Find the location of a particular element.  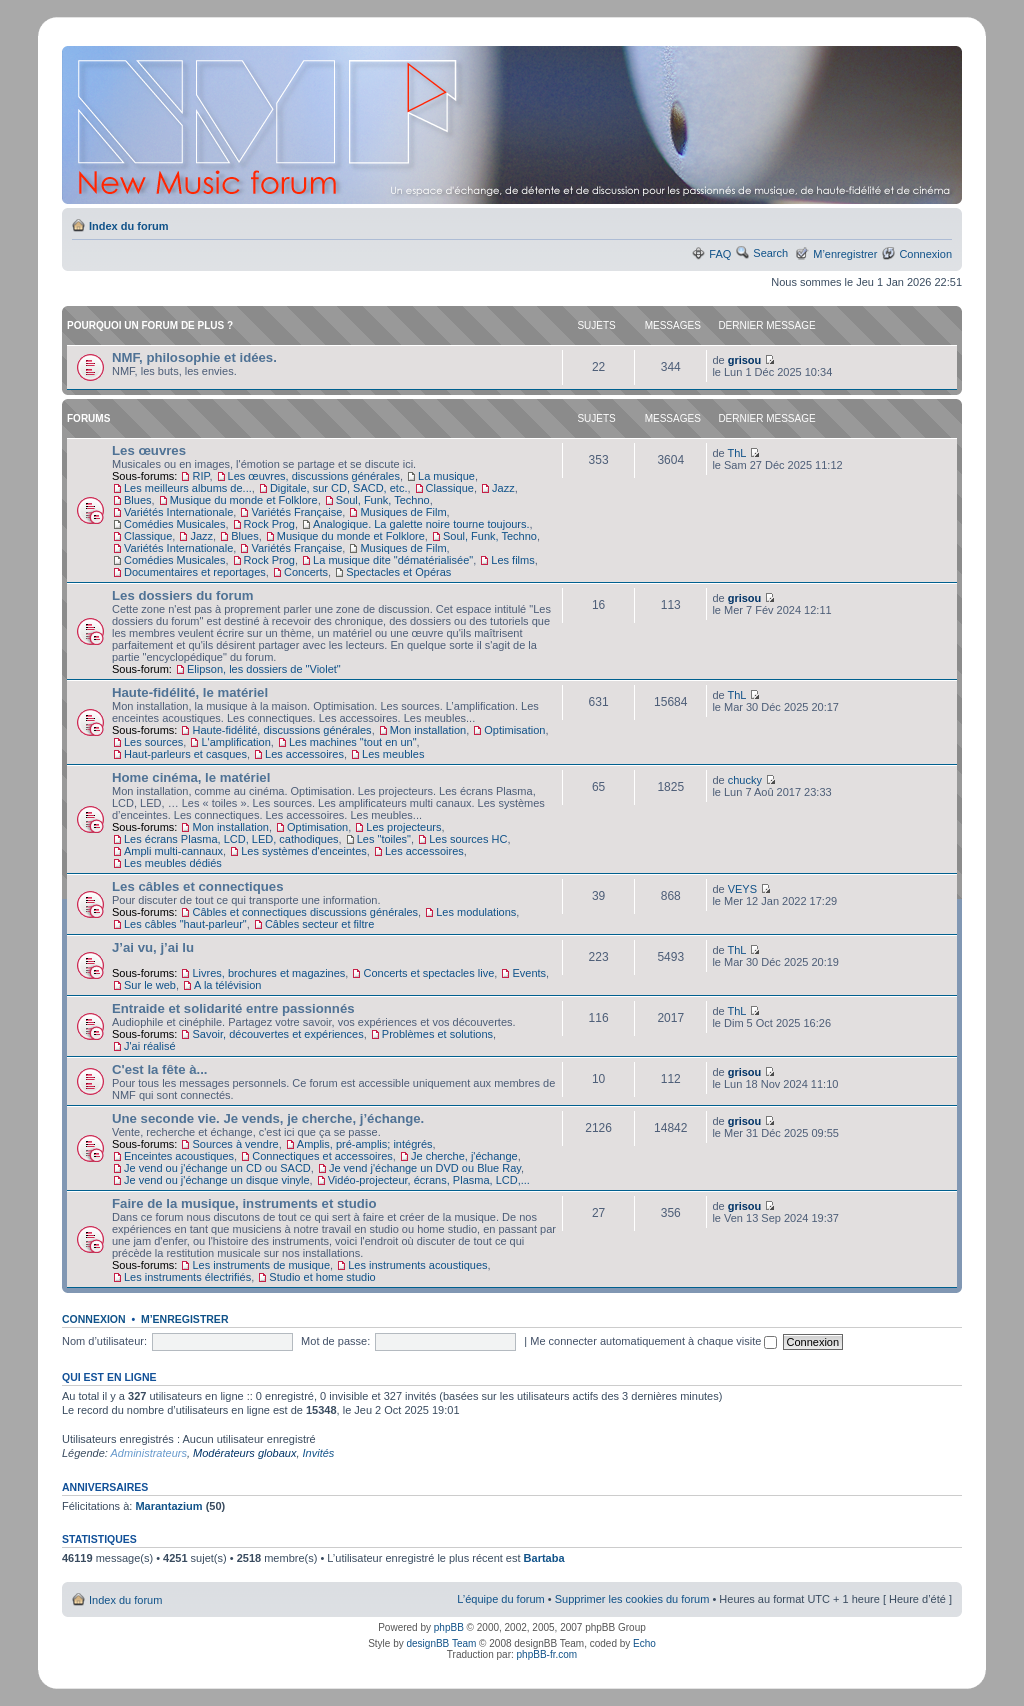

Analogique. La galette noire tourne toujours. is located at coordinates (421, 524).